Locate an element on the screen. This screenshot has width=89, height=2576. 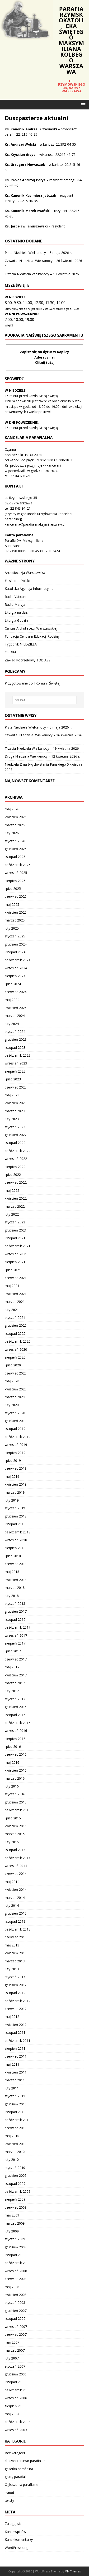
sierpień 2020 is located at coordinates (15, 1357).